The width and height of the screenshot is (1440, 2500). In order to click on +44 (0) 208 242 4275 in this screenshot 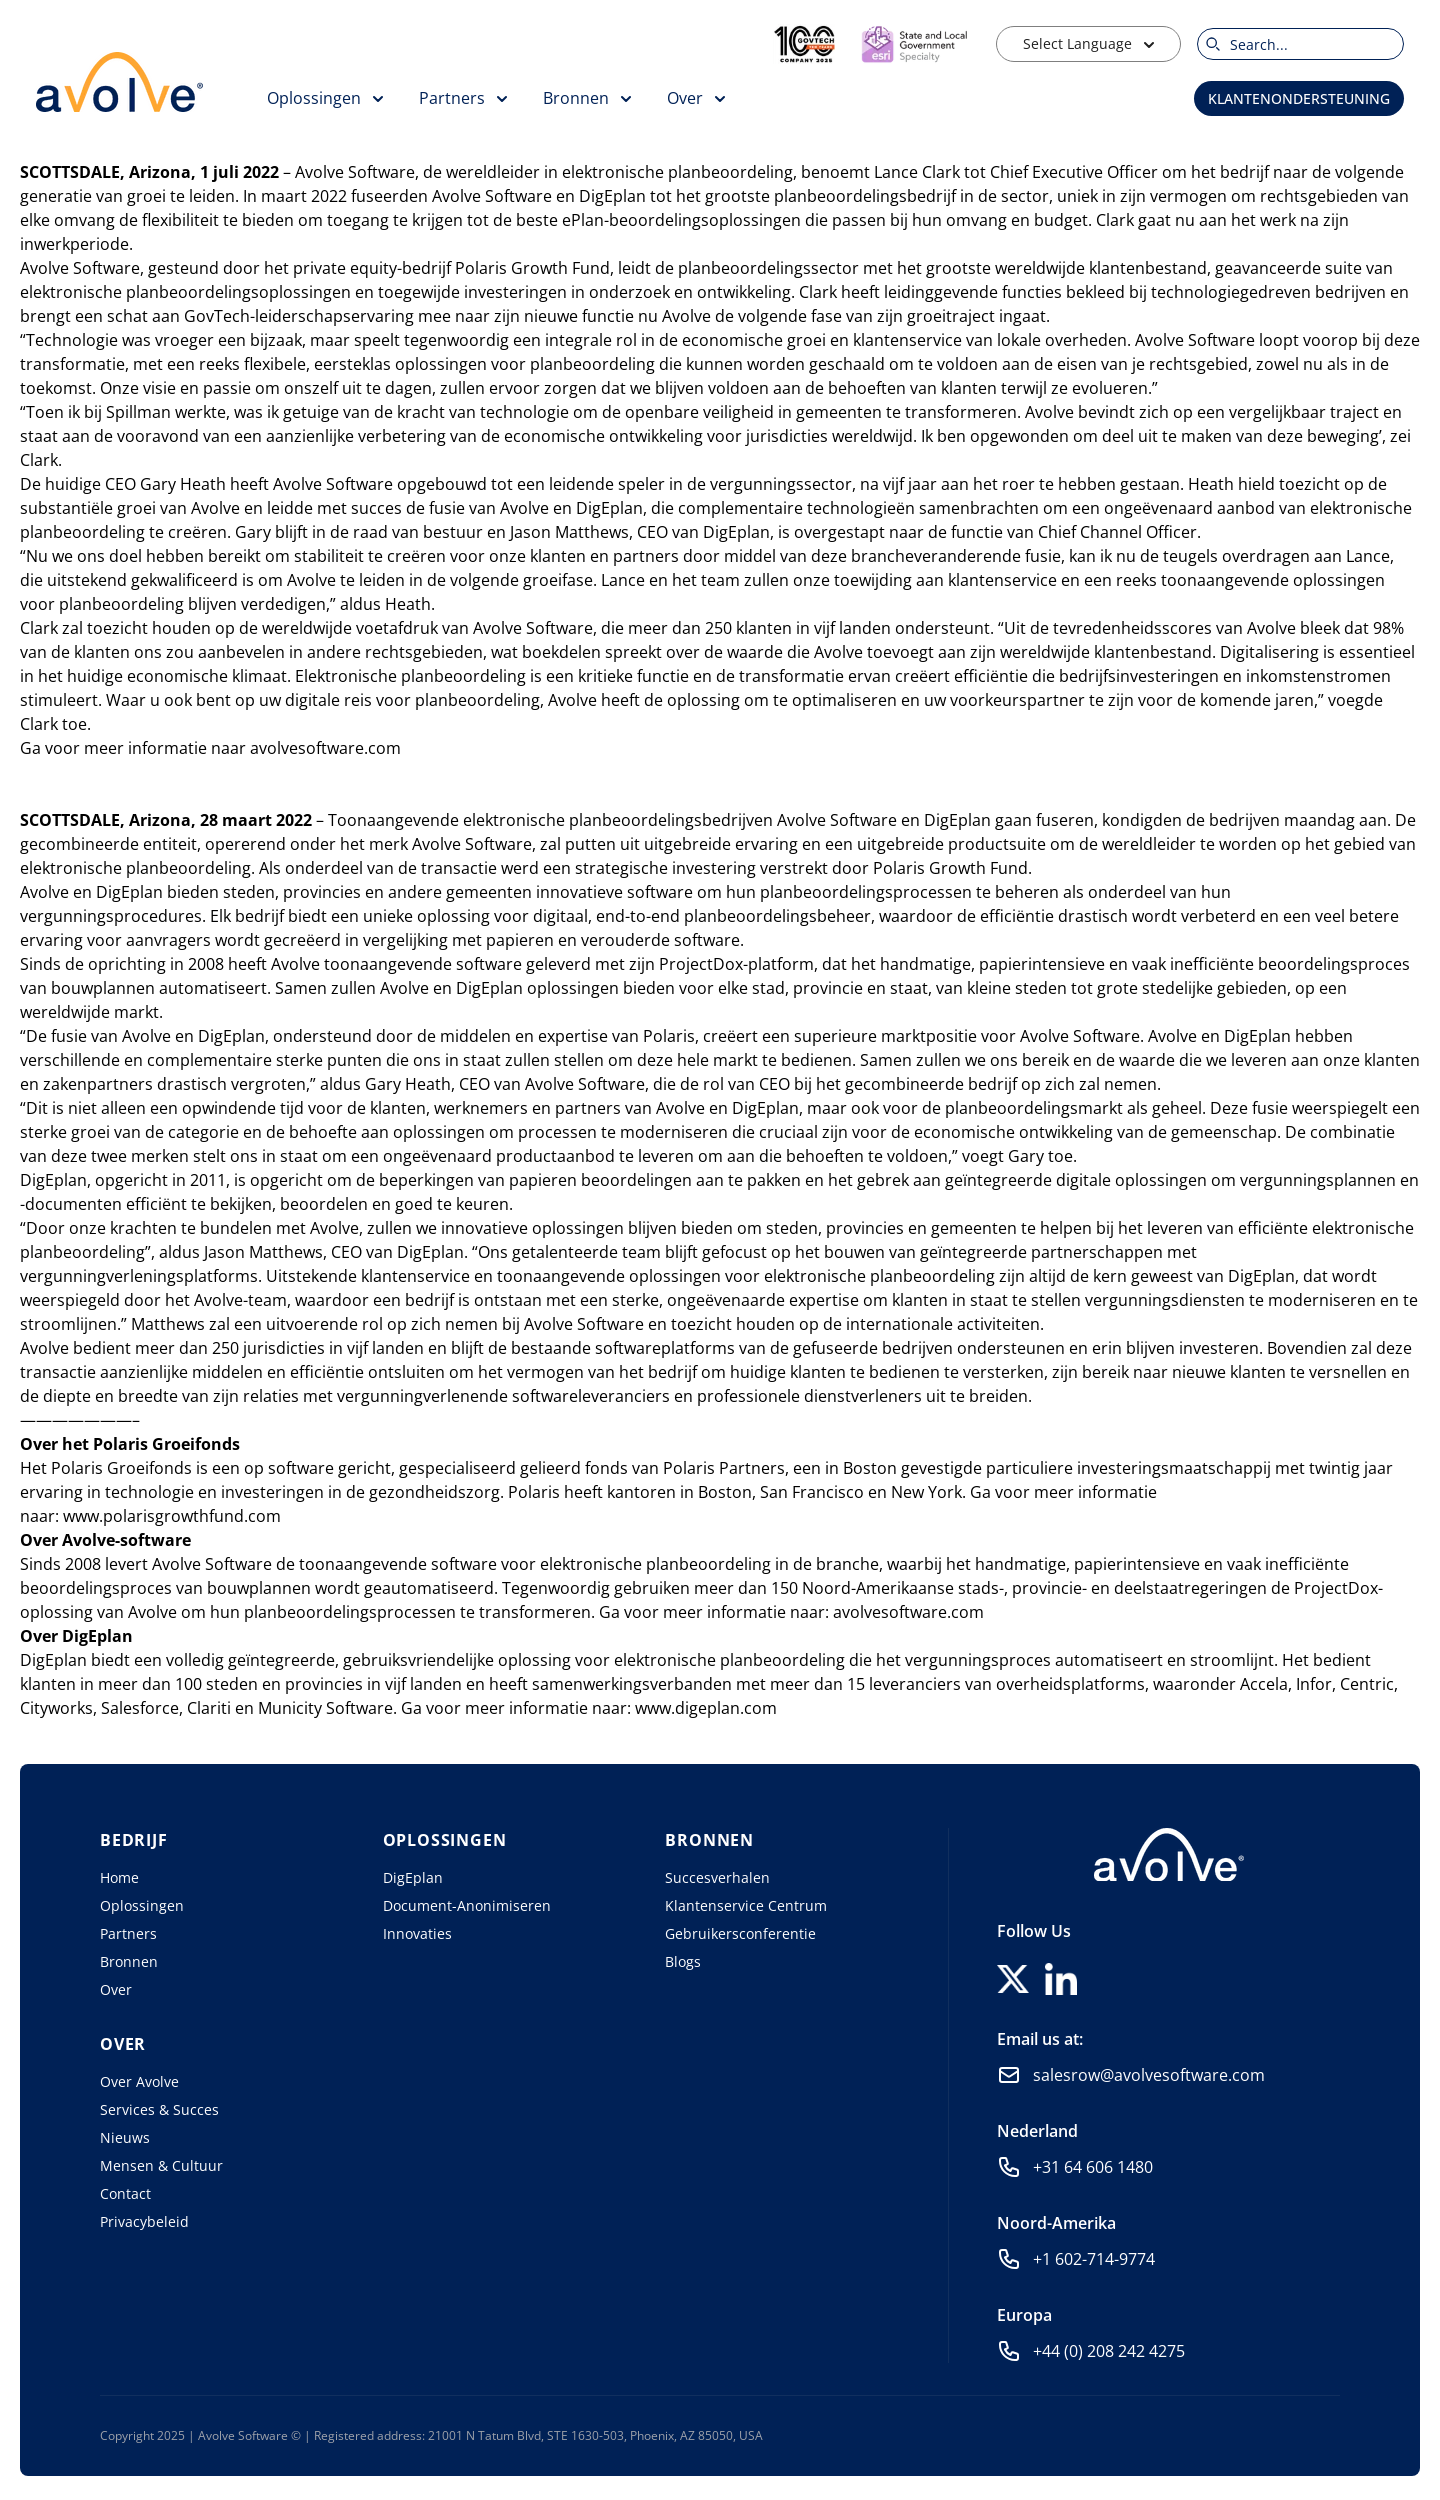, I will do `click(1109, 2351)`.